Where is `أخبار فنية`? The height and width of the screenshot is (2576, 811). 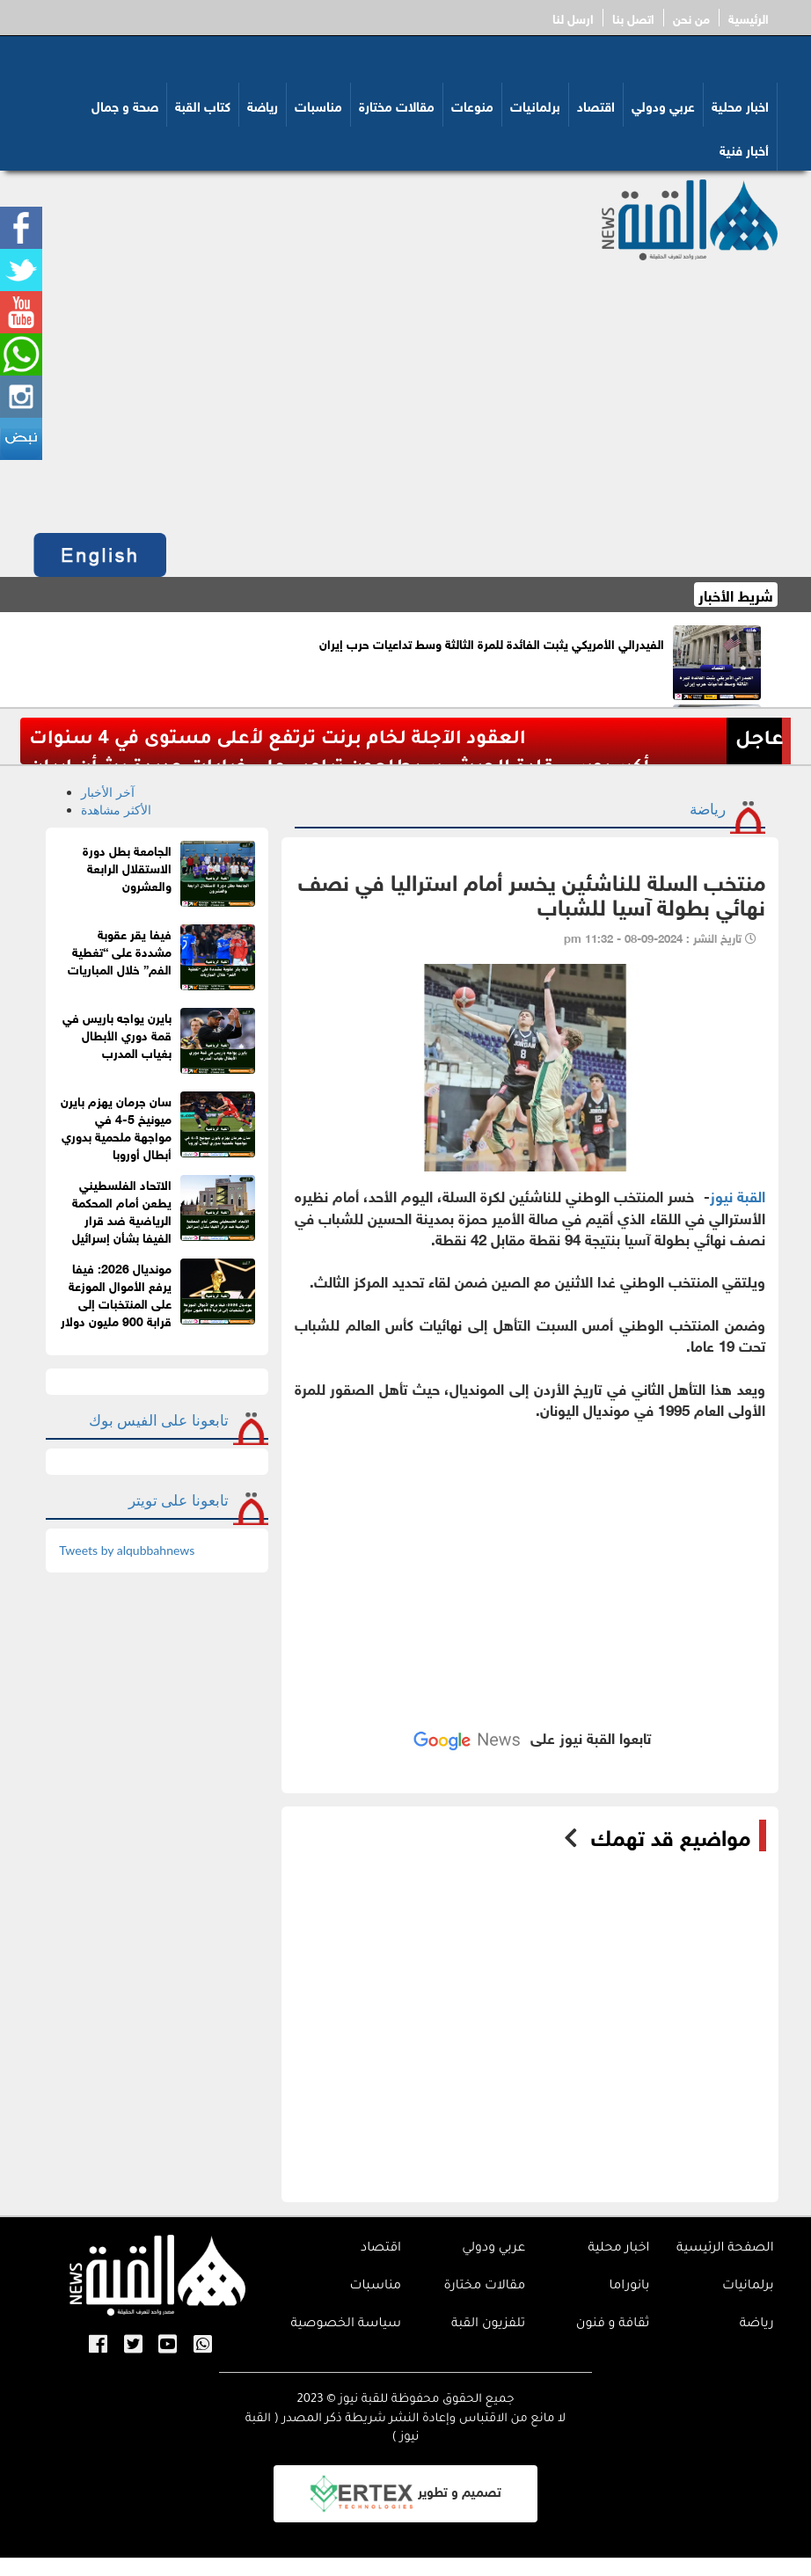
أخبار فنية is located at coordinates (744, 148).